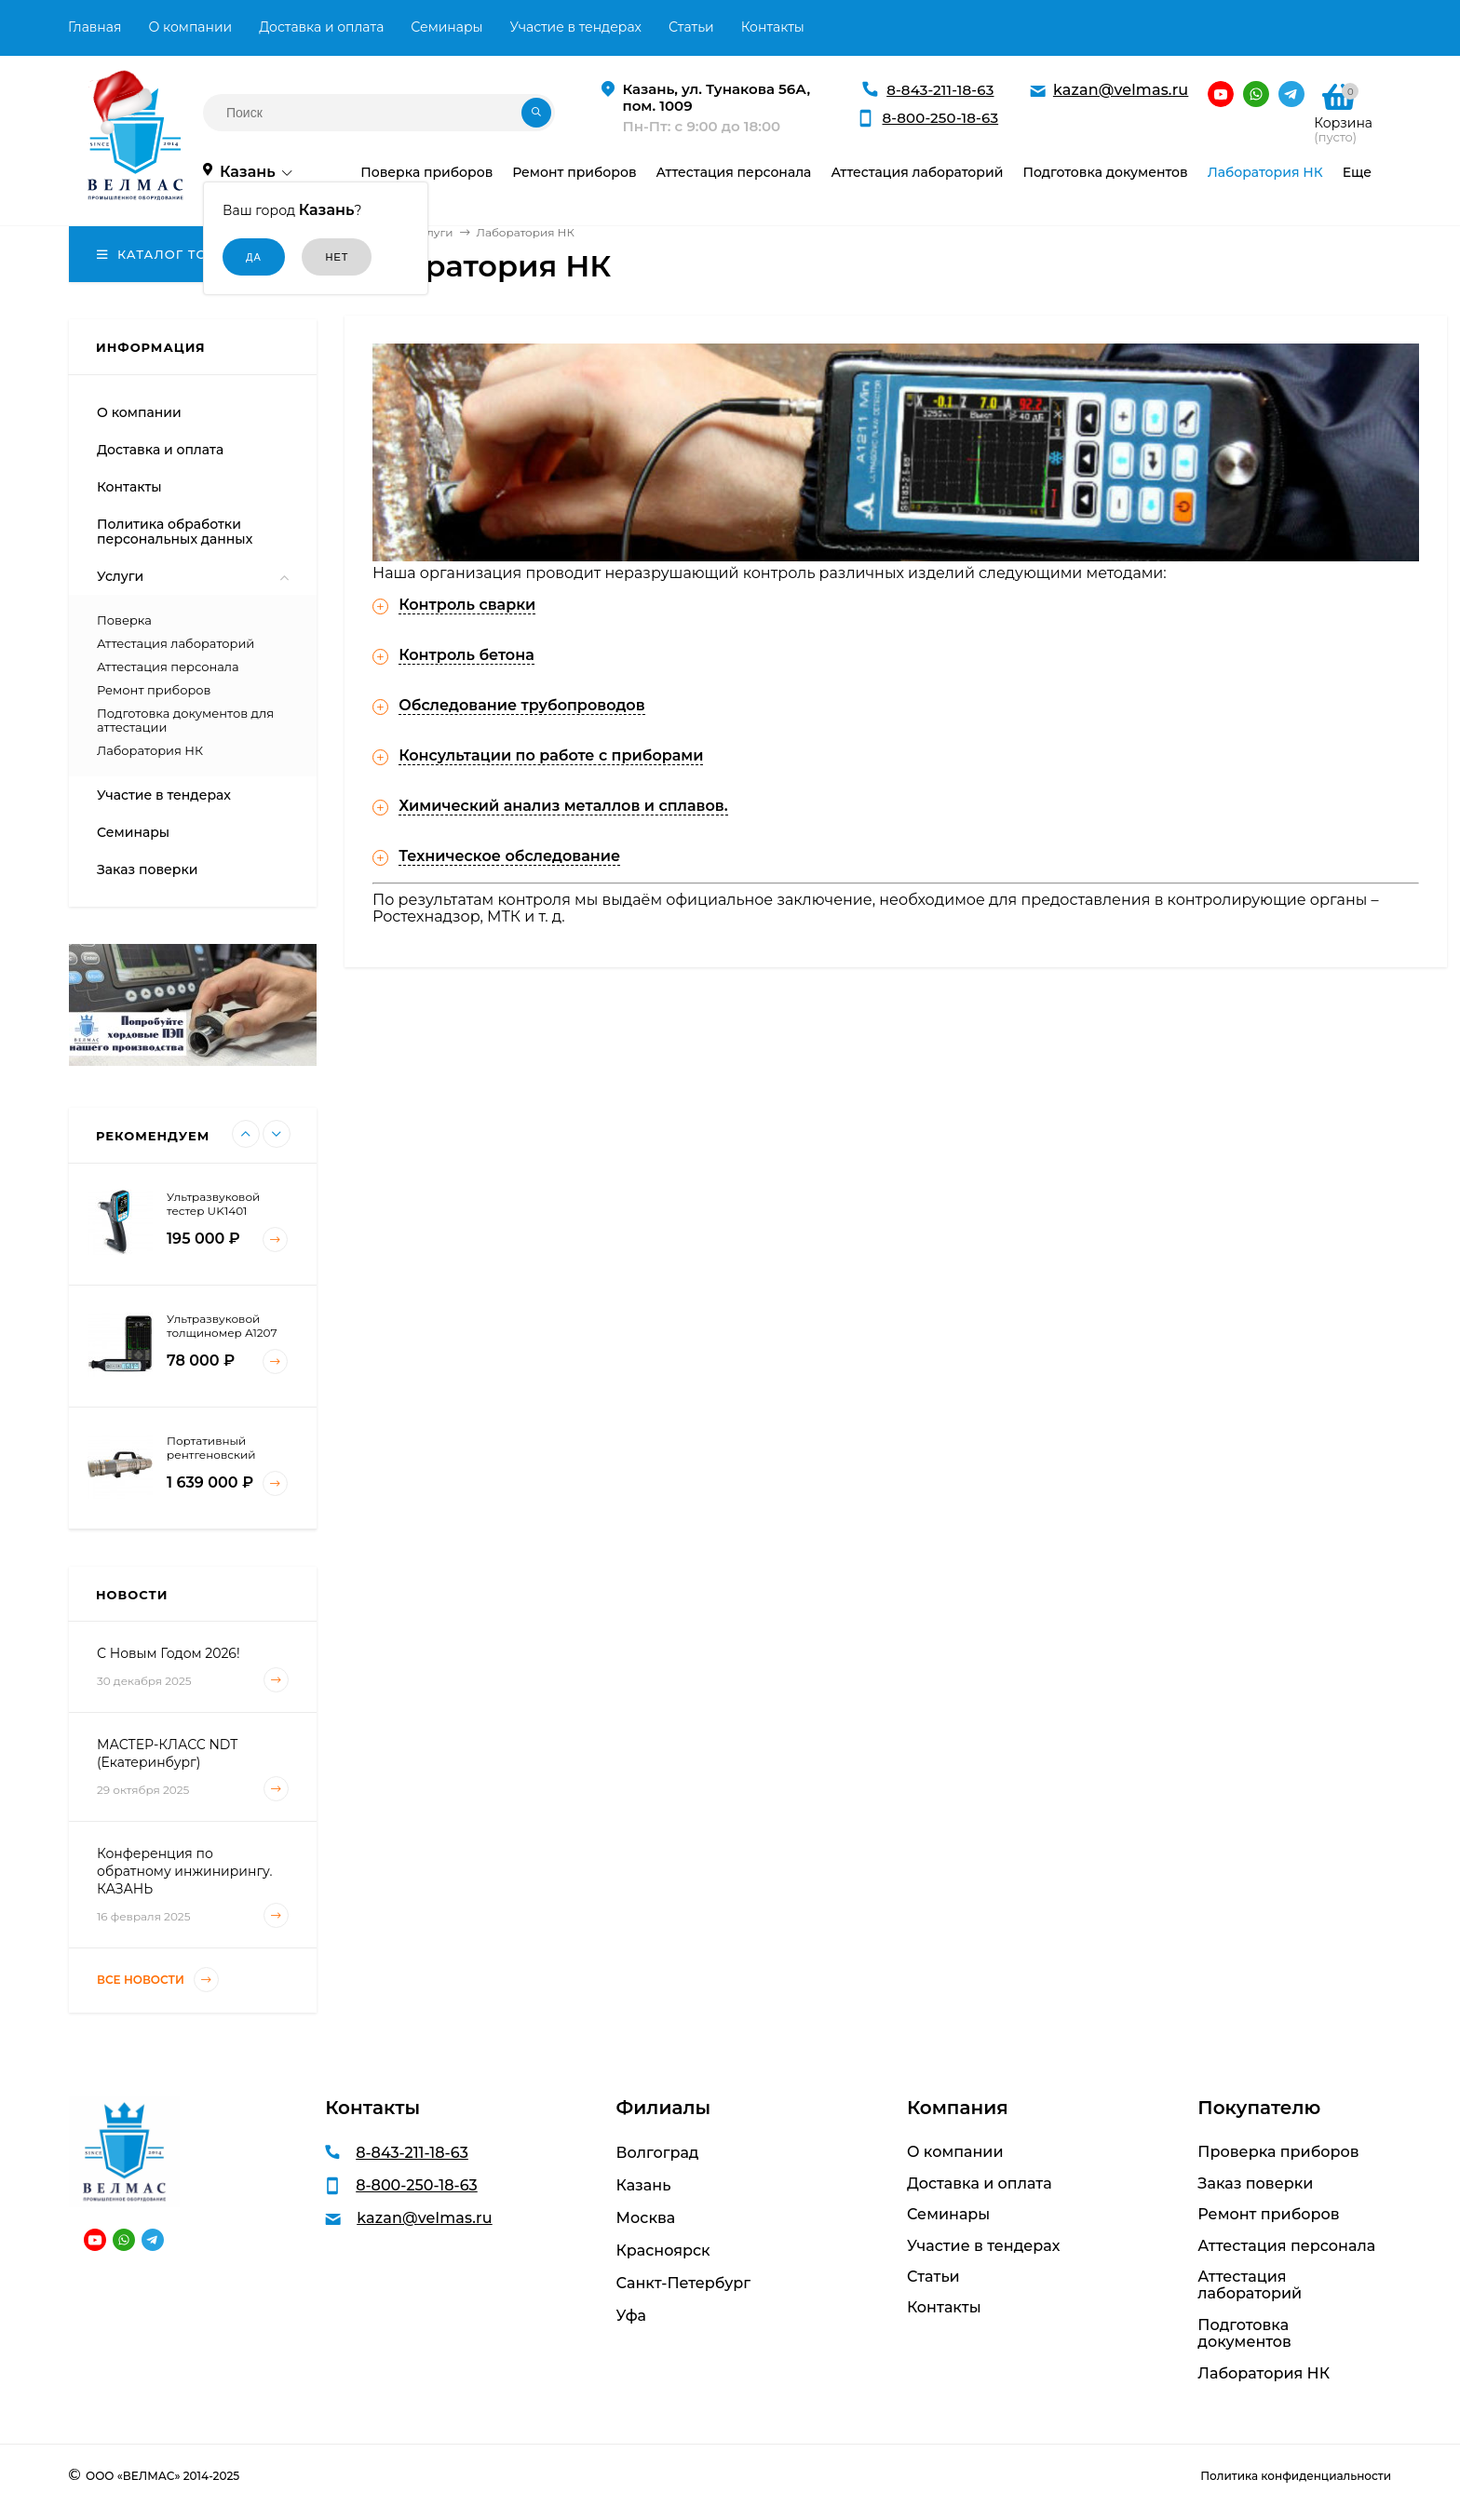 This screenshot has width=1460, height=2520. What do you see at coordinates (663, 2107) in the screenshot?
I see `Филиалы` at bounding box center [663, 2107].